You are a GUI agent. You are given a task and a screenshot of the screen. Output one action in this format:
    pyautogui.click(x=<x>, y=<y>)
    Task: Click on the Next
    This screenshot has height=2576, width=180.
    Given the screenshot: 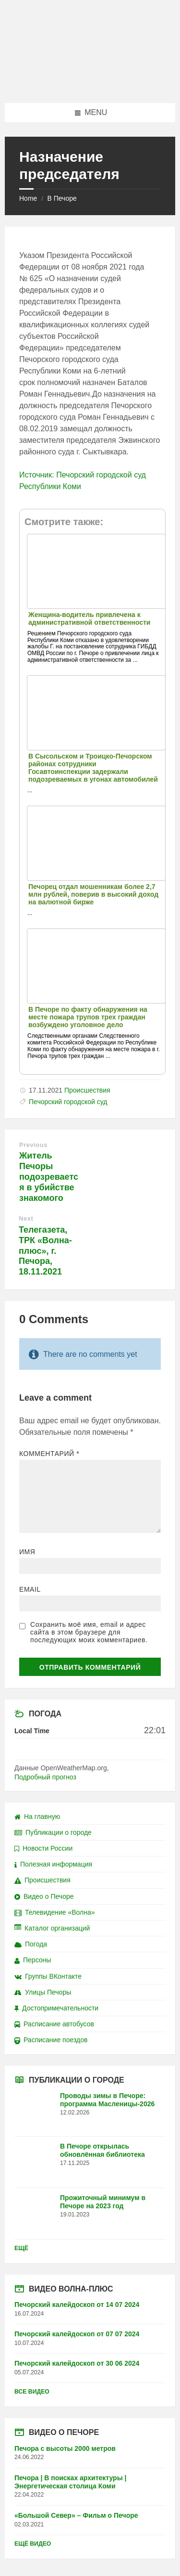 What is the action you would take?
    pyautogui.click(x=26, y=1218)
    